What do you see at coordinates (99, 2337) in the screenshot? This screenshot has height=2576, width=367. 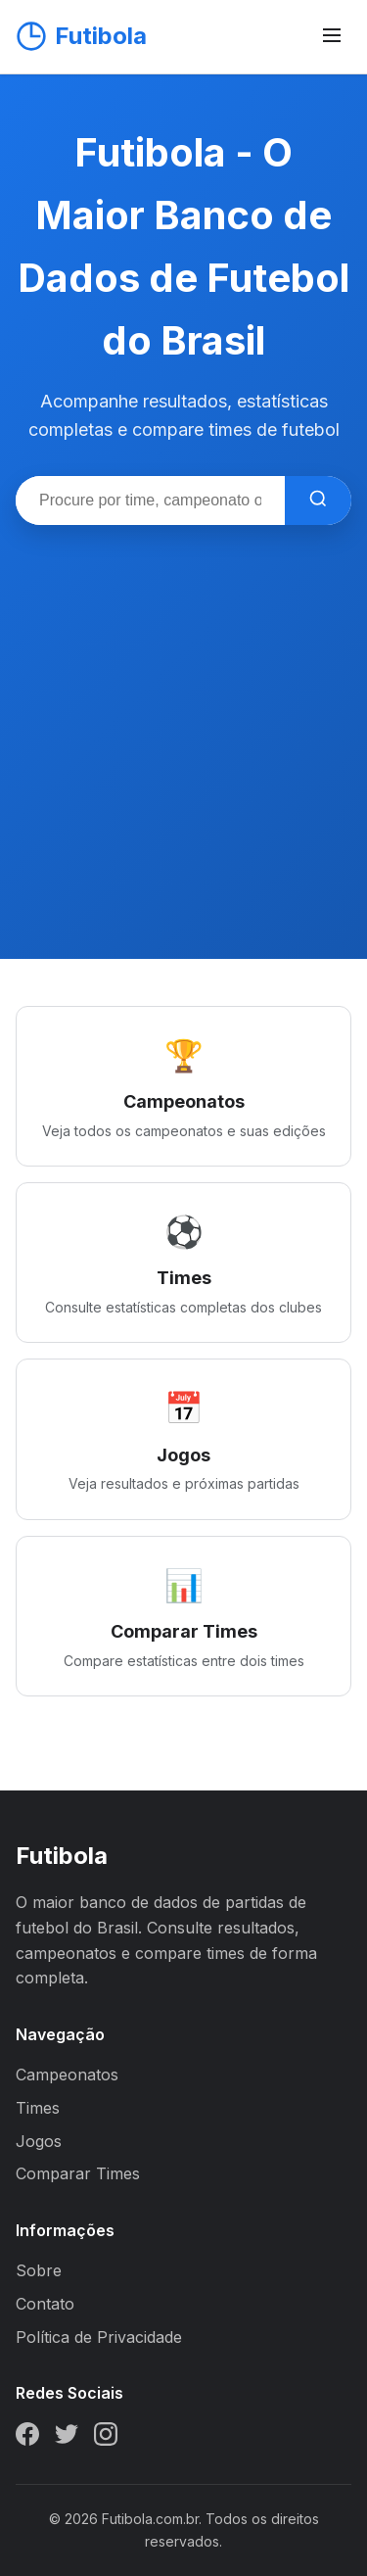 I see `Política de Privacidade` at bounding box center [99, 2337].